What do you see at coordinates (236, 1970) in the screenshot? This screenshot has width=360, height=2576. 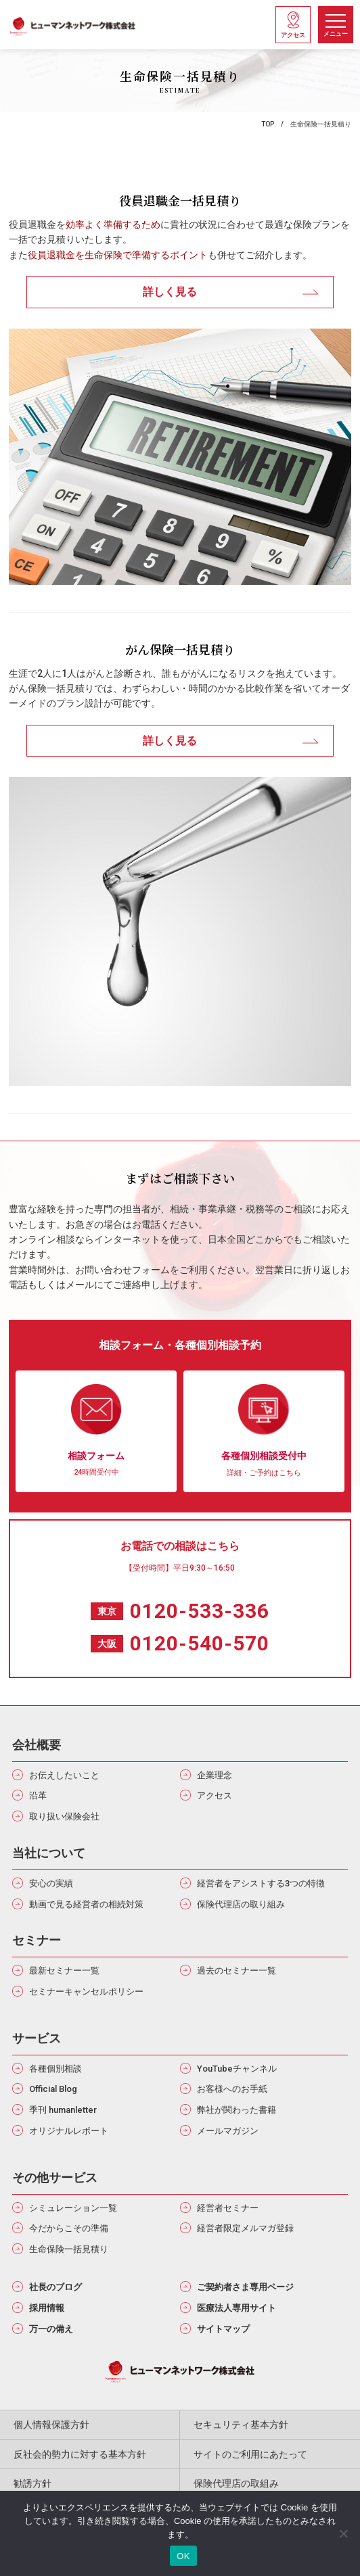 I see `過去のセミナー一覧` at bounding box center [236, 1970].